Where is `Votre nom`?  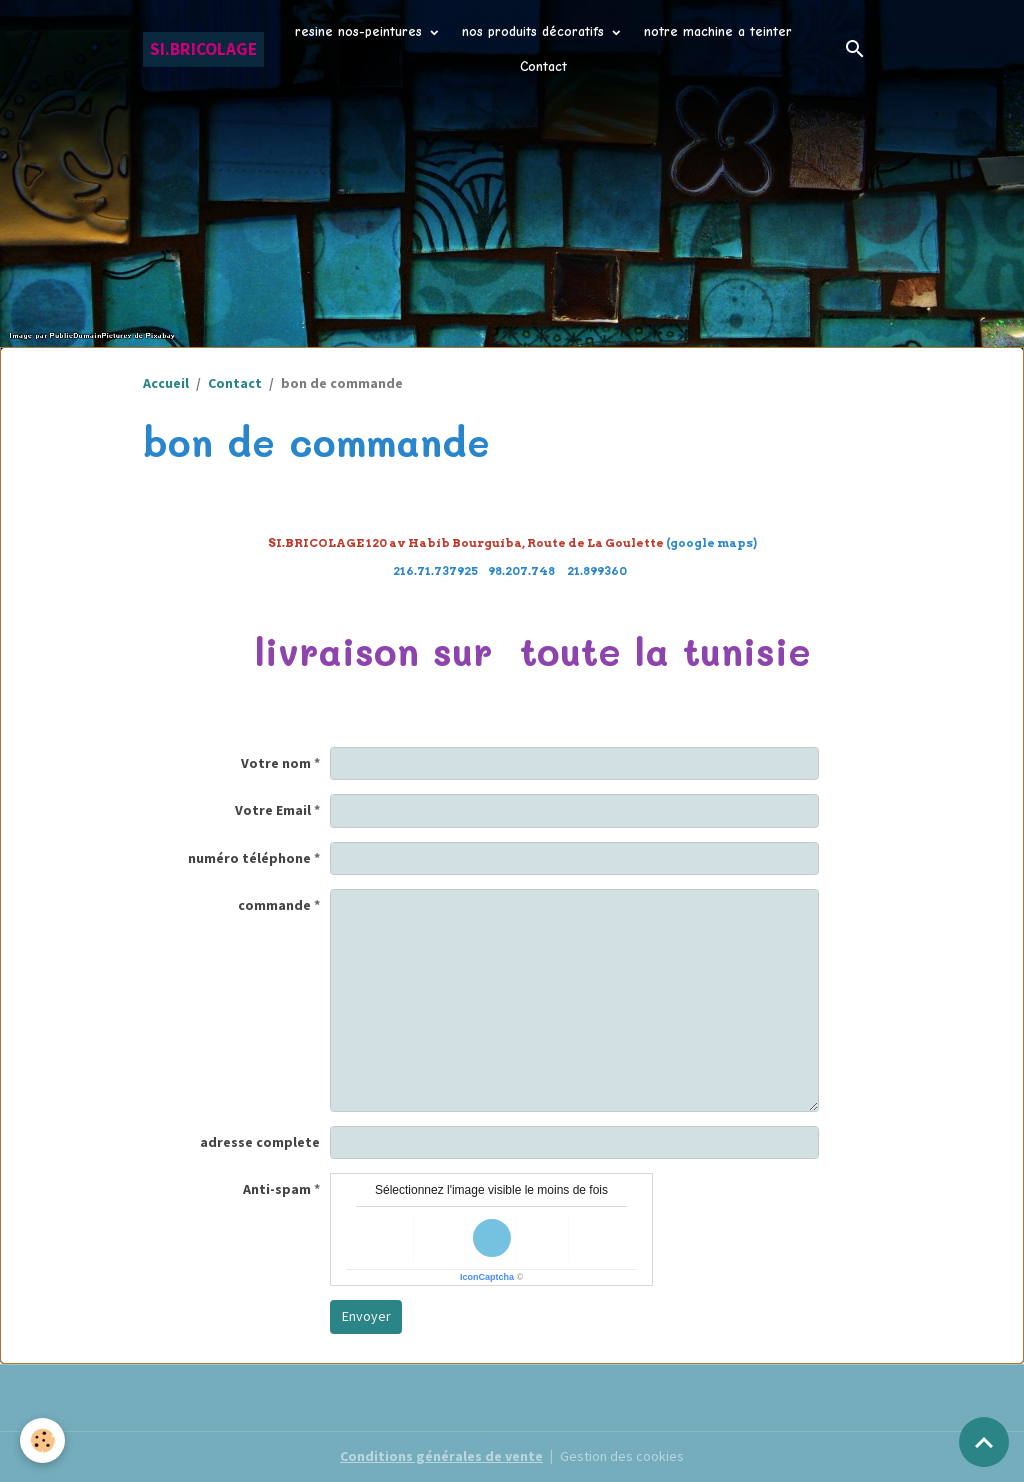
Votre nom is located at coordinates (276, 763).